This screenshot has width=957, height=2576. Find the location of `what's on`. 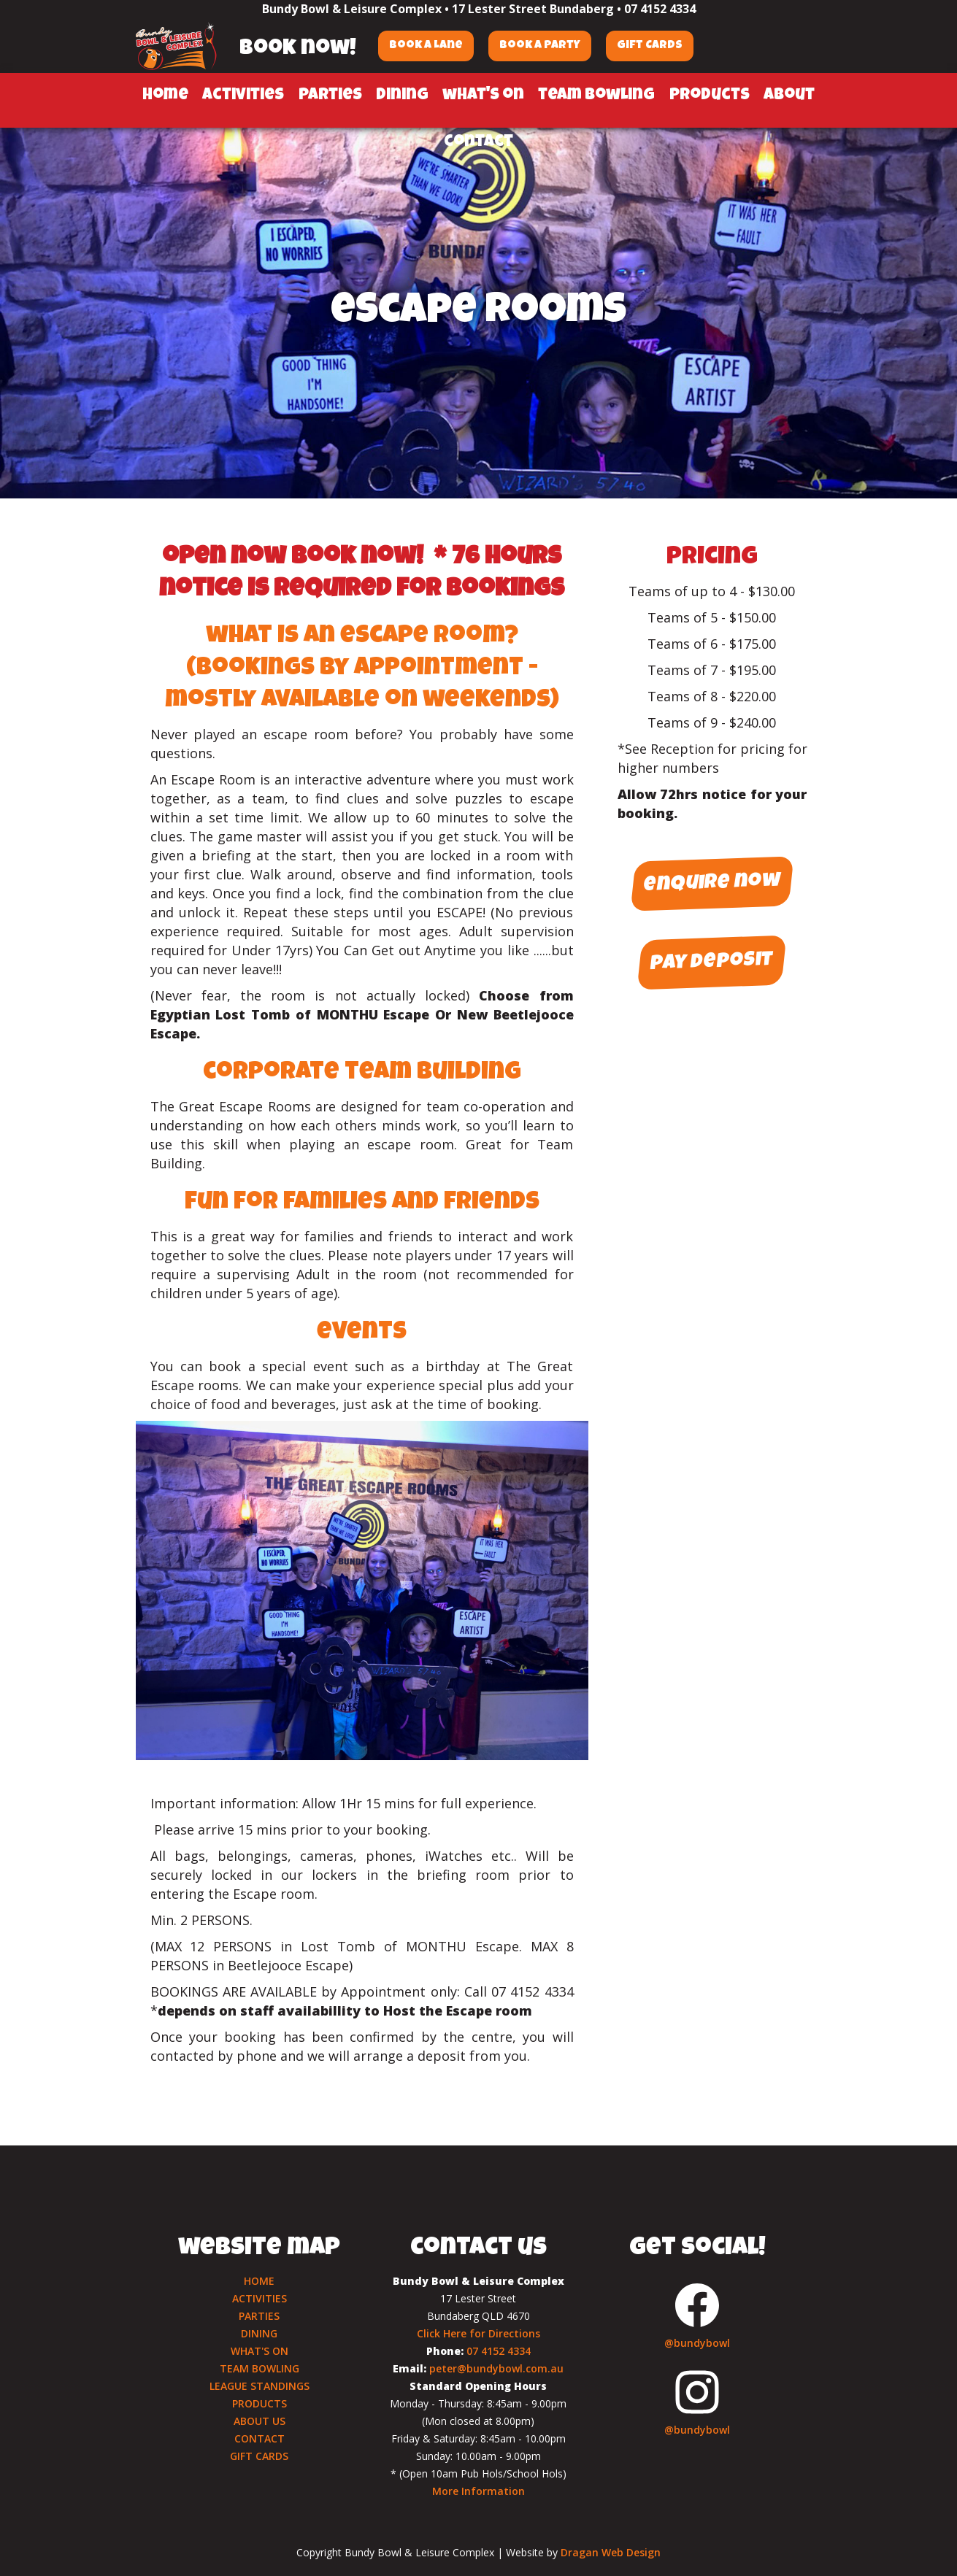

what's on is located at coordinates (483, 96).